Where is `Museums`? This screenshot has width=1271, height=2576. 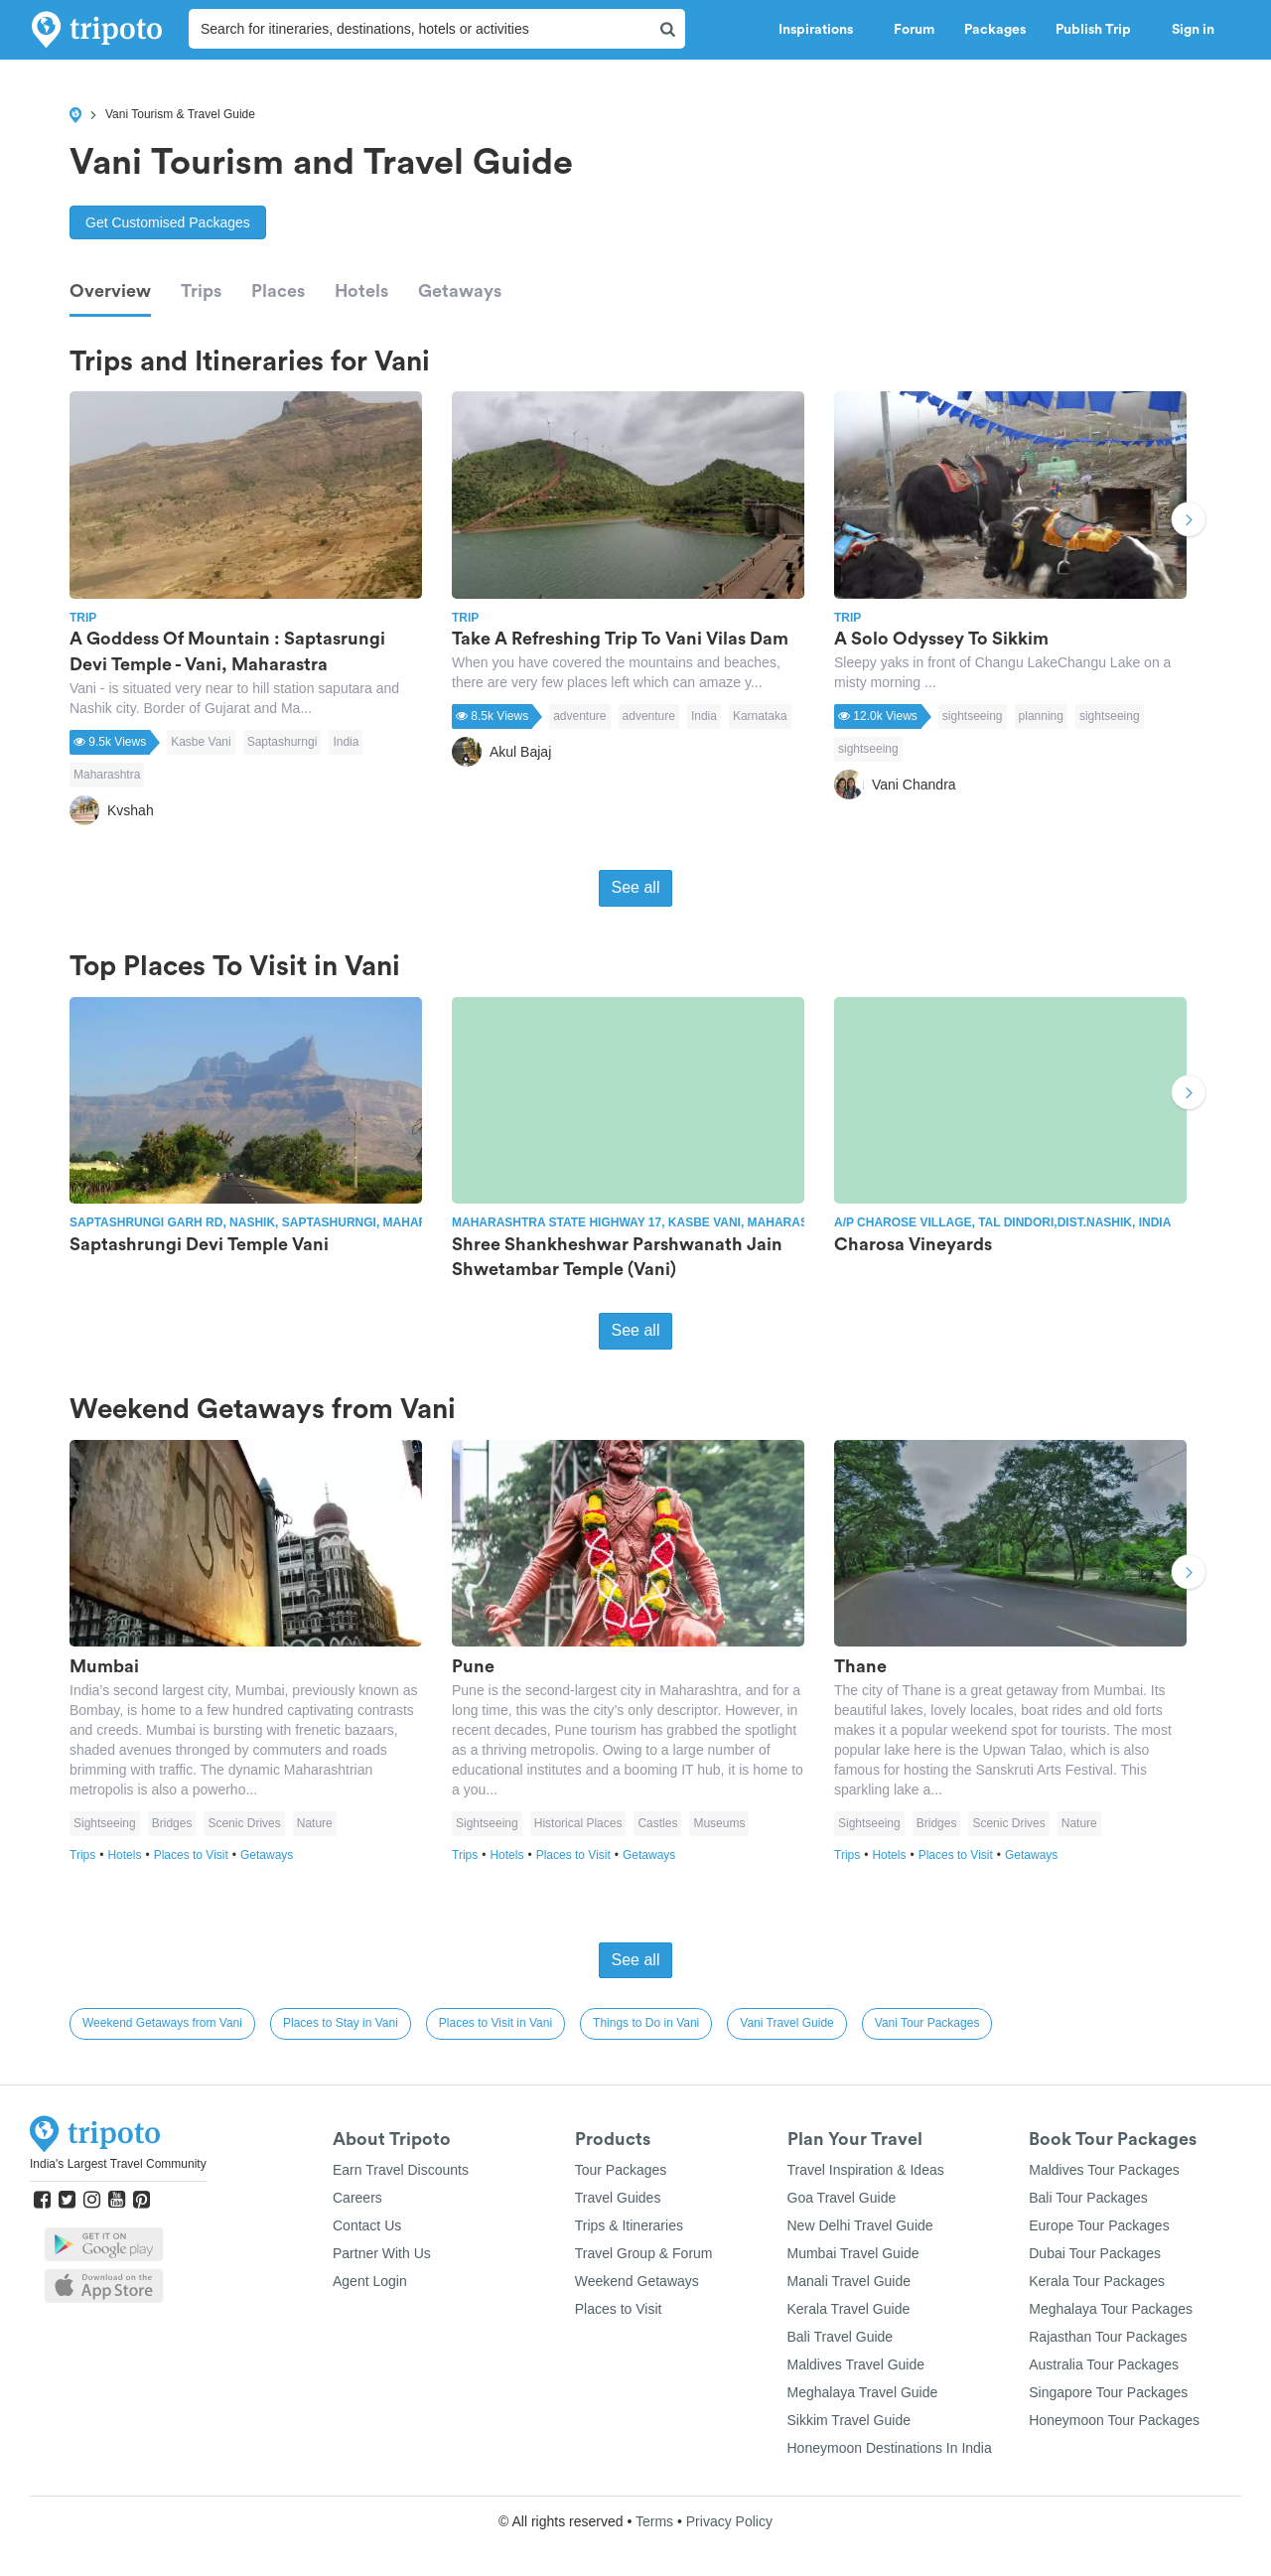 Museums is located at coordinates (719, 1823).